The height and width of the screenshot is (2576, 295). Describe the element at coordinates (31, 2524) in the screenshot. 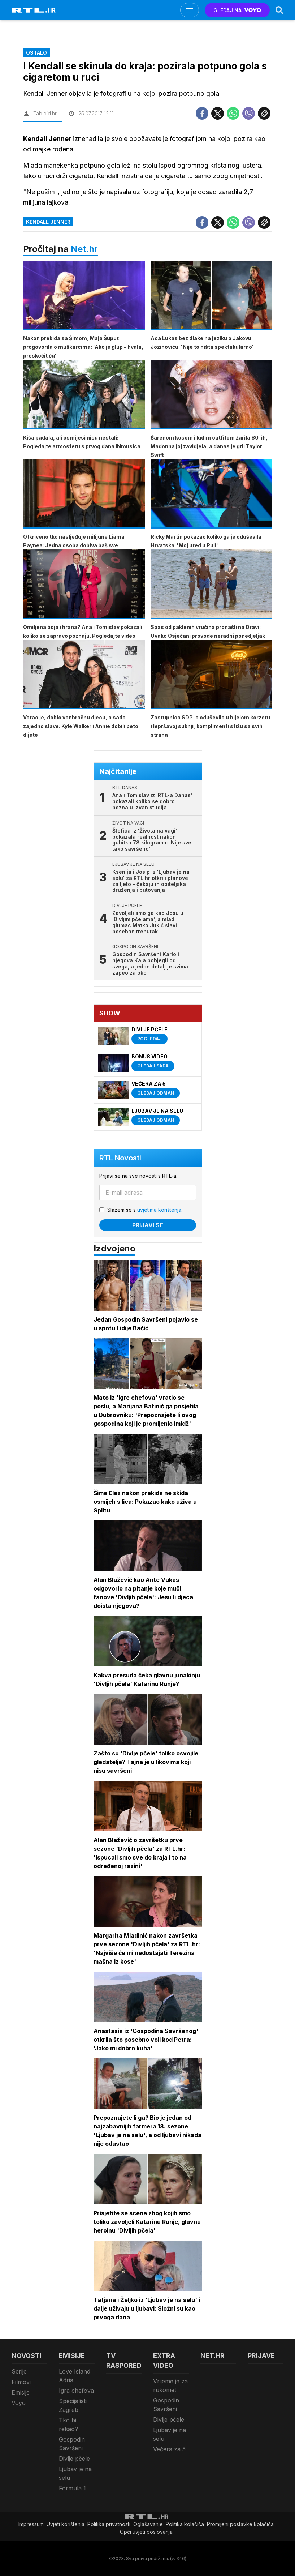

I see `Impressum` at that location.